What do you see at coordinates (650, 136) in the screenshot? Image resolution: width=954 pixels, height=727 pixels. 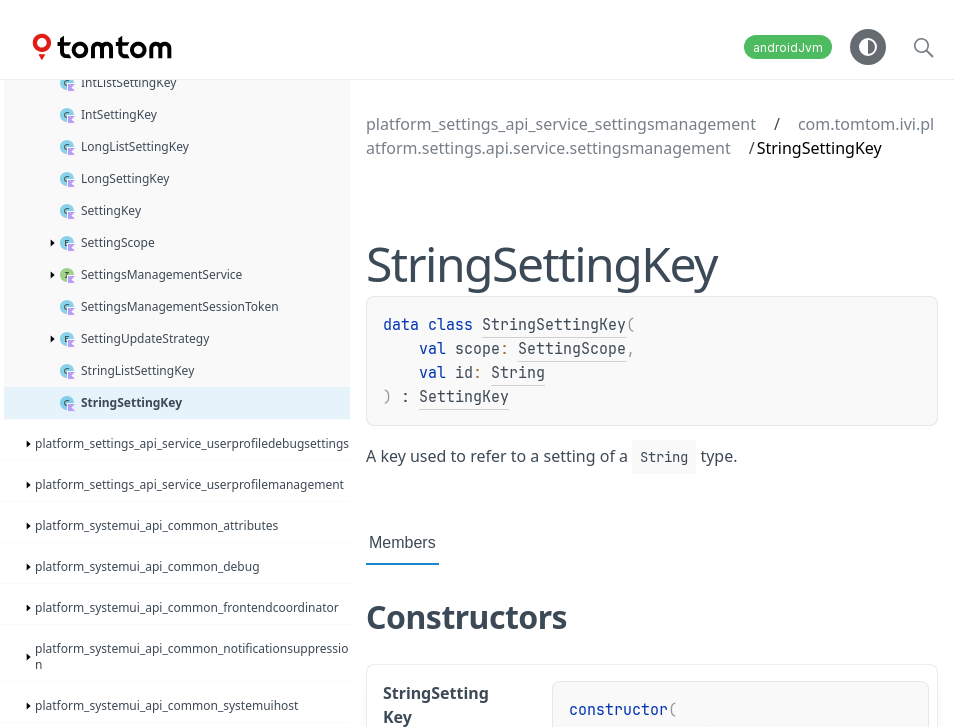 I see `com.tomtom.ivi.platform.settings.api.service.settingsmanagement` at bounding box center [650, 136].